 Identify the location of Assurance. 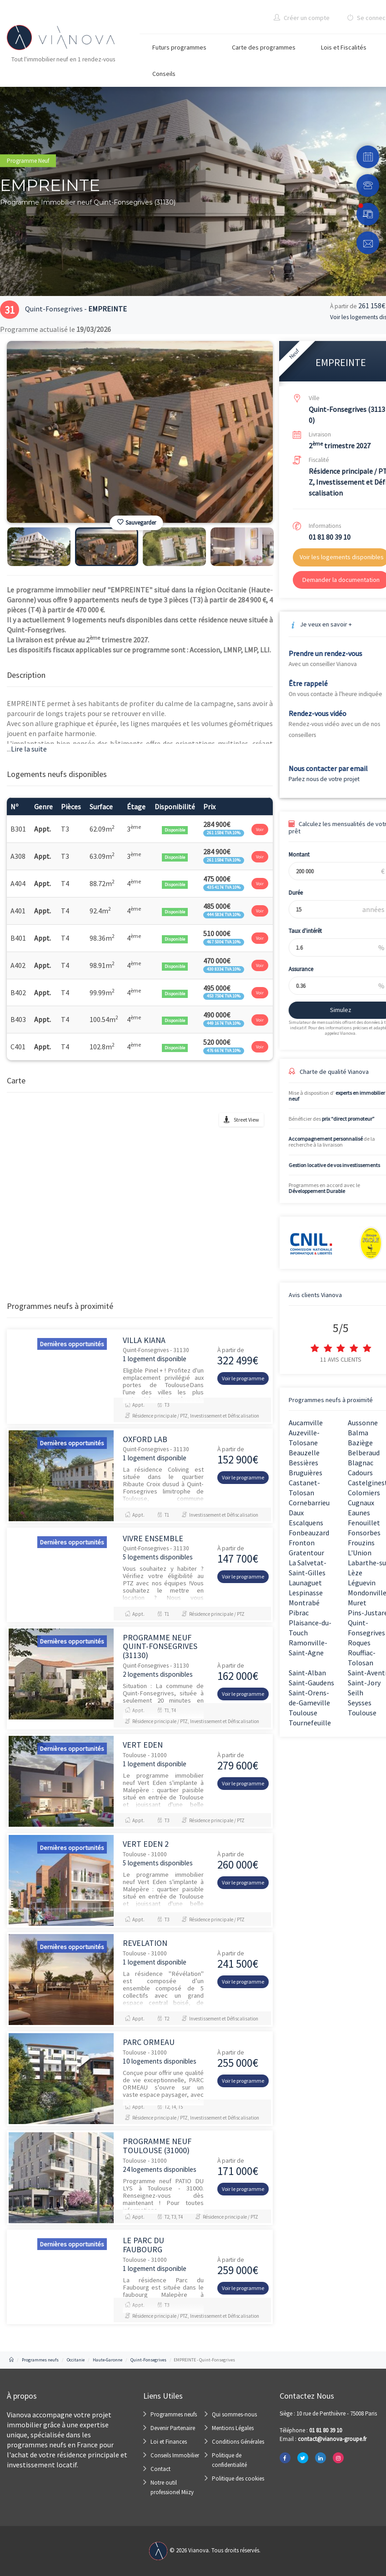
(292, 969).